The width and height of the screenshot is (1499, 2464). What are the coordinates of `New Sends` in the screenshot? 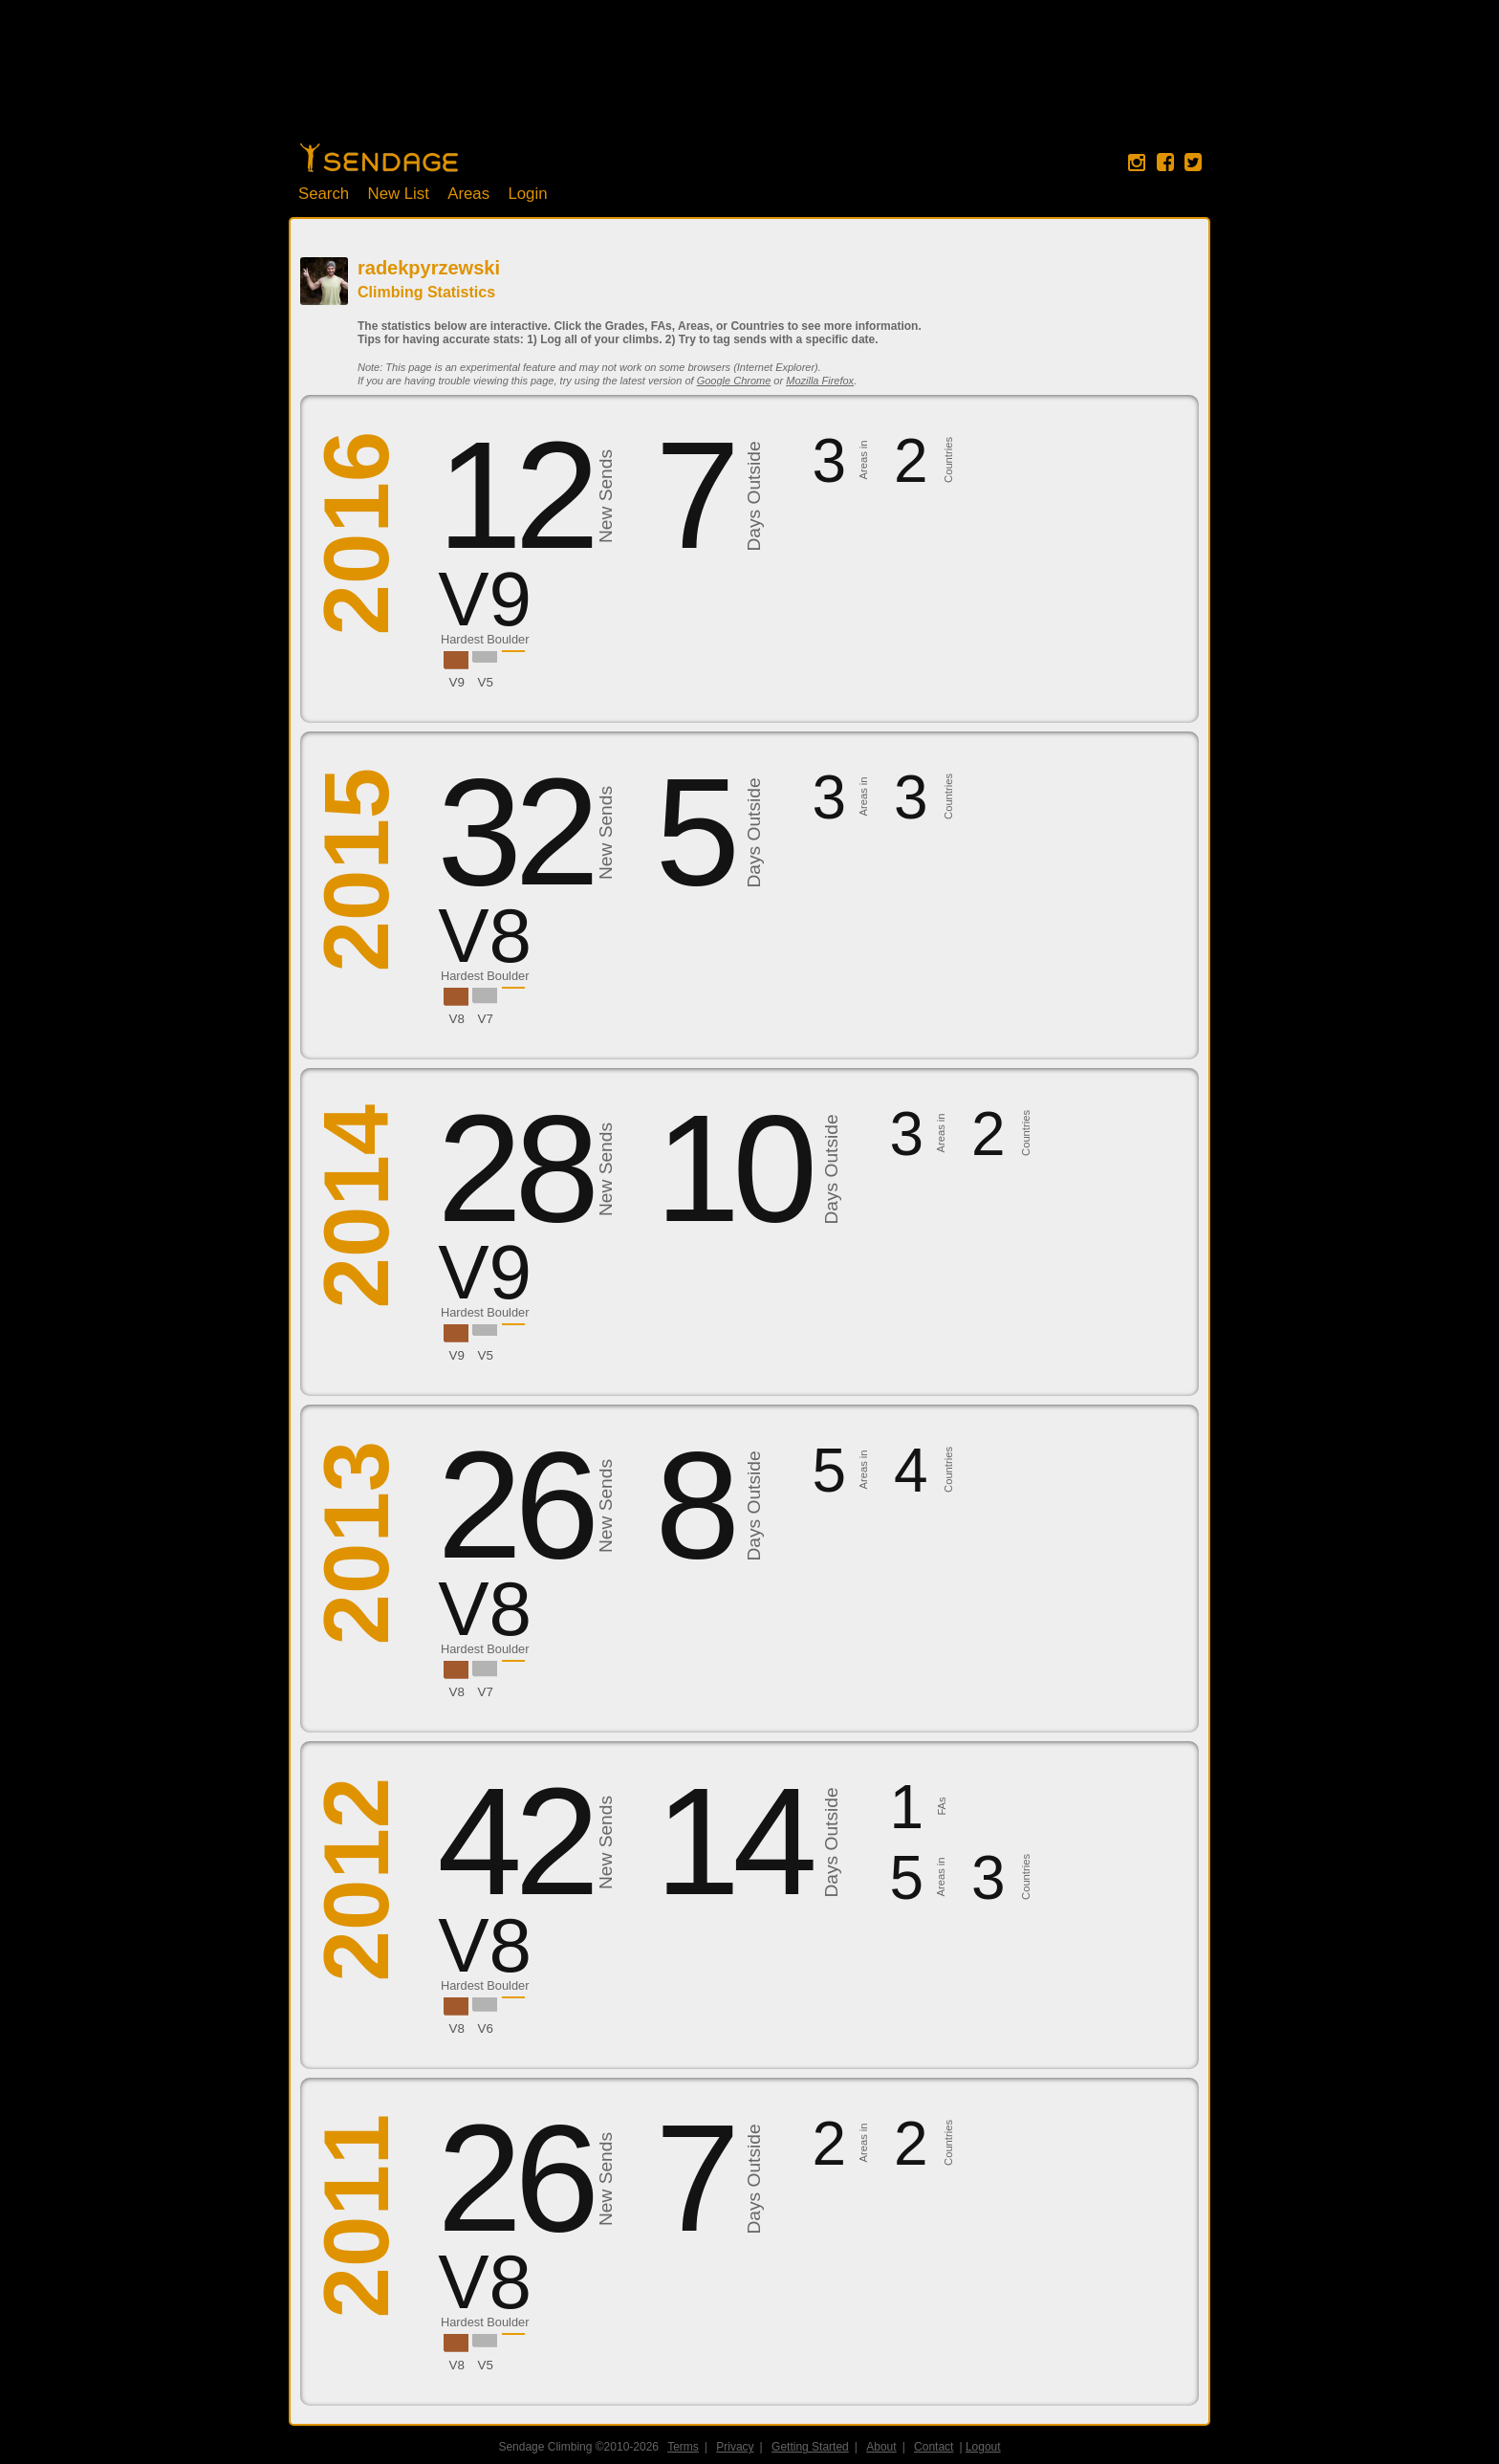 It's located at (606, 496).